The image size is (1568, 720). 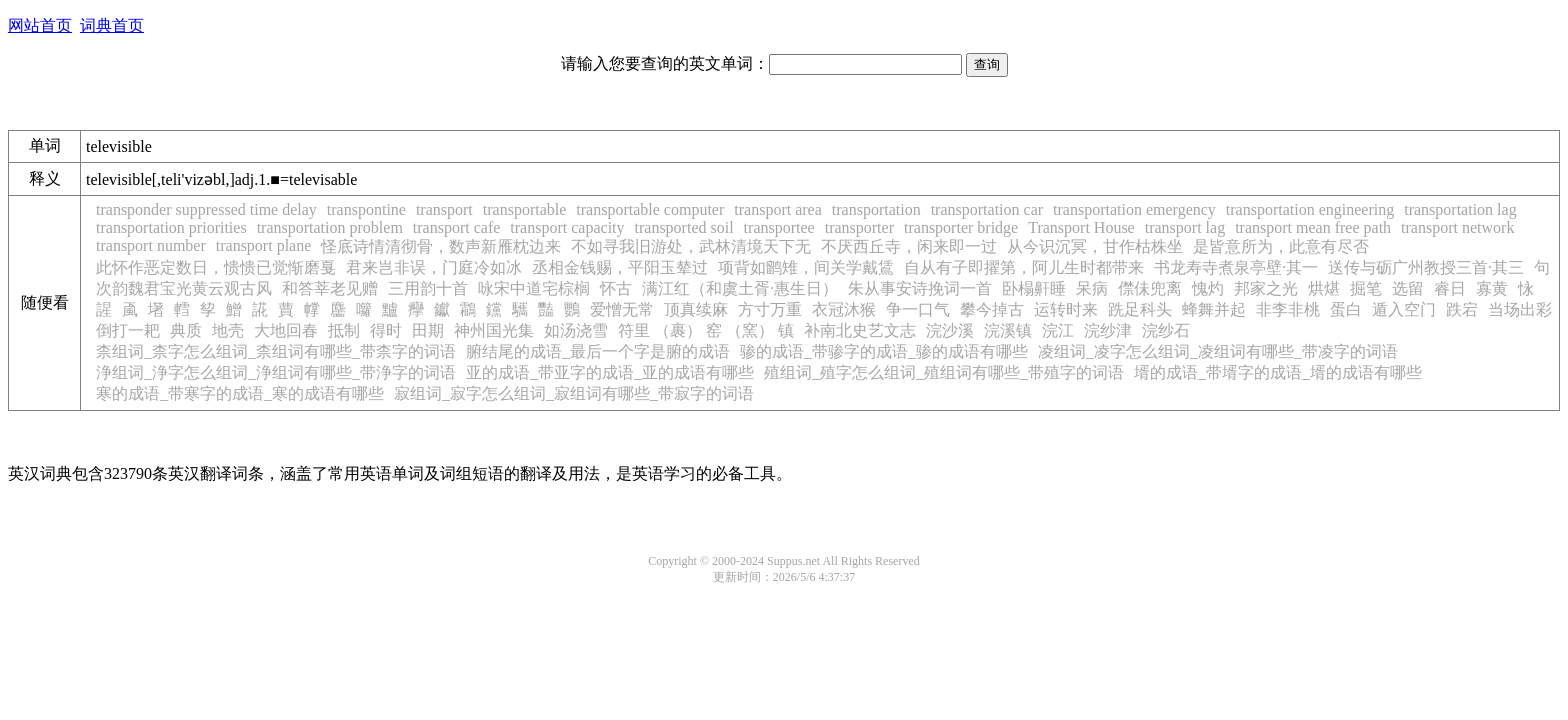 I want to click on transporter bridge, so click(x=961, y=227).